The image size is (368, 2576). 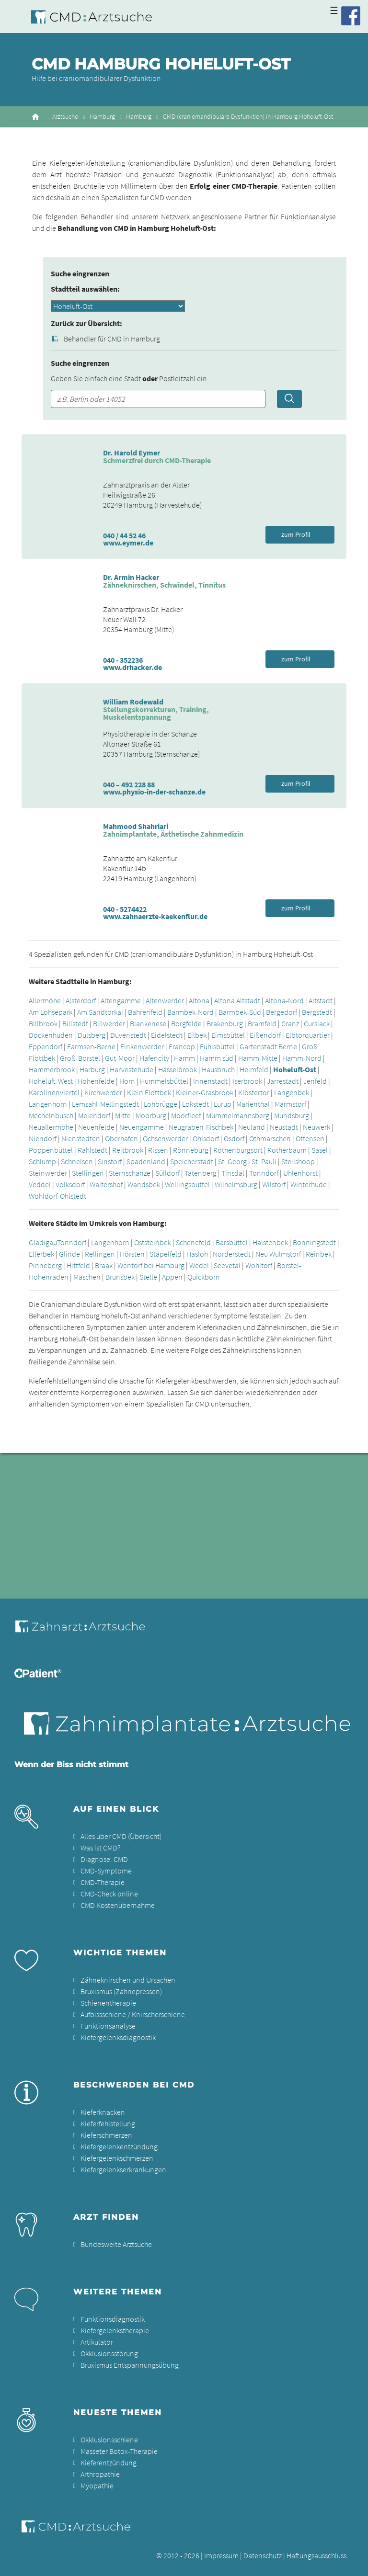 What do you see at coordinates (131, 452) in the screenshot?
I see `Dr. Harold Eymer` at bounding box center [131, 452].